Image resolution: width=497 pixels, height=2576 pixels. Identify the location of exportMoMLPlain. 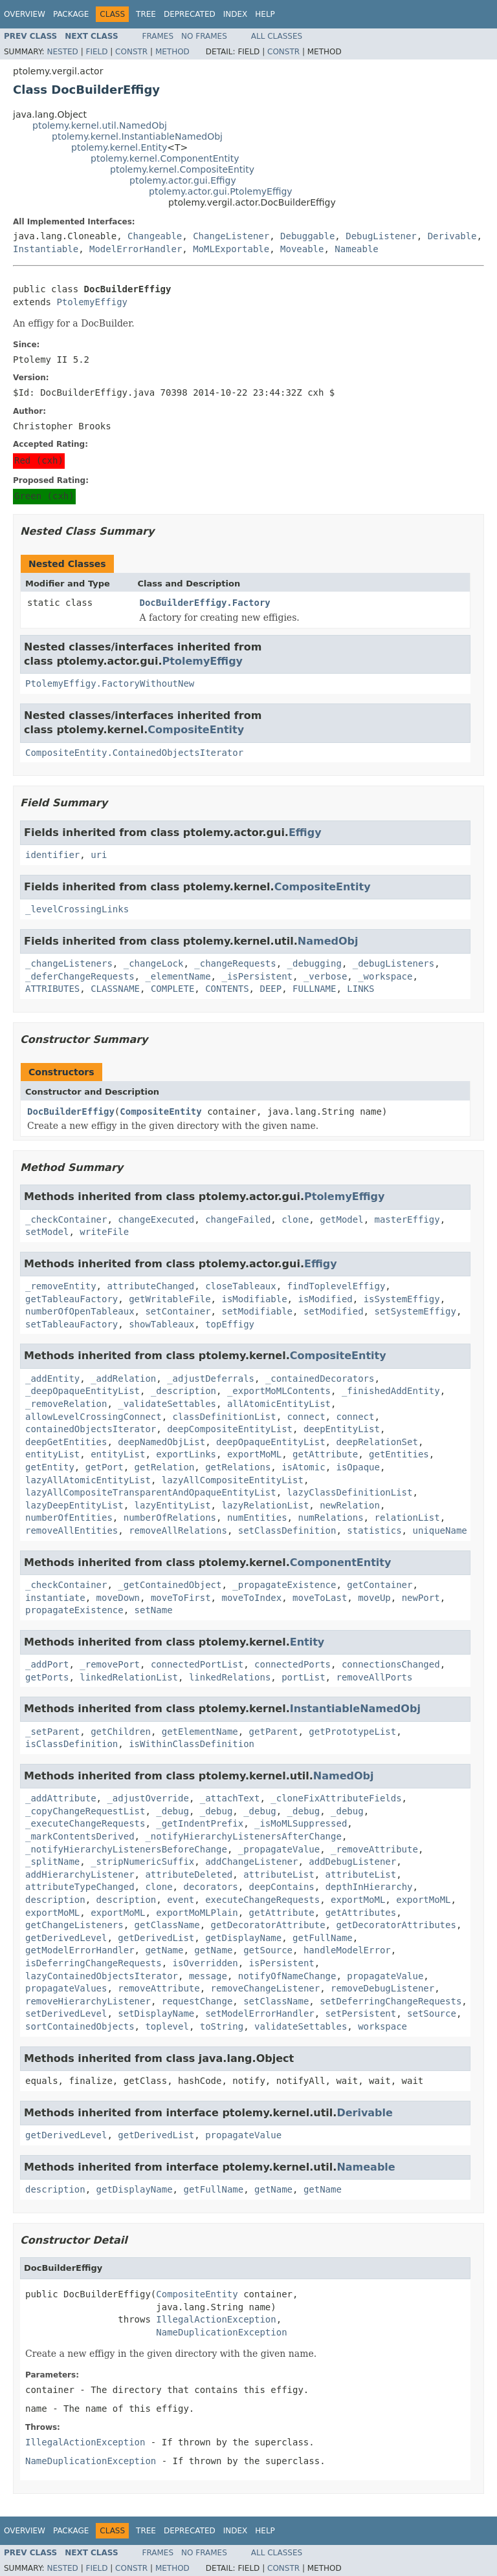
(196, 1912).